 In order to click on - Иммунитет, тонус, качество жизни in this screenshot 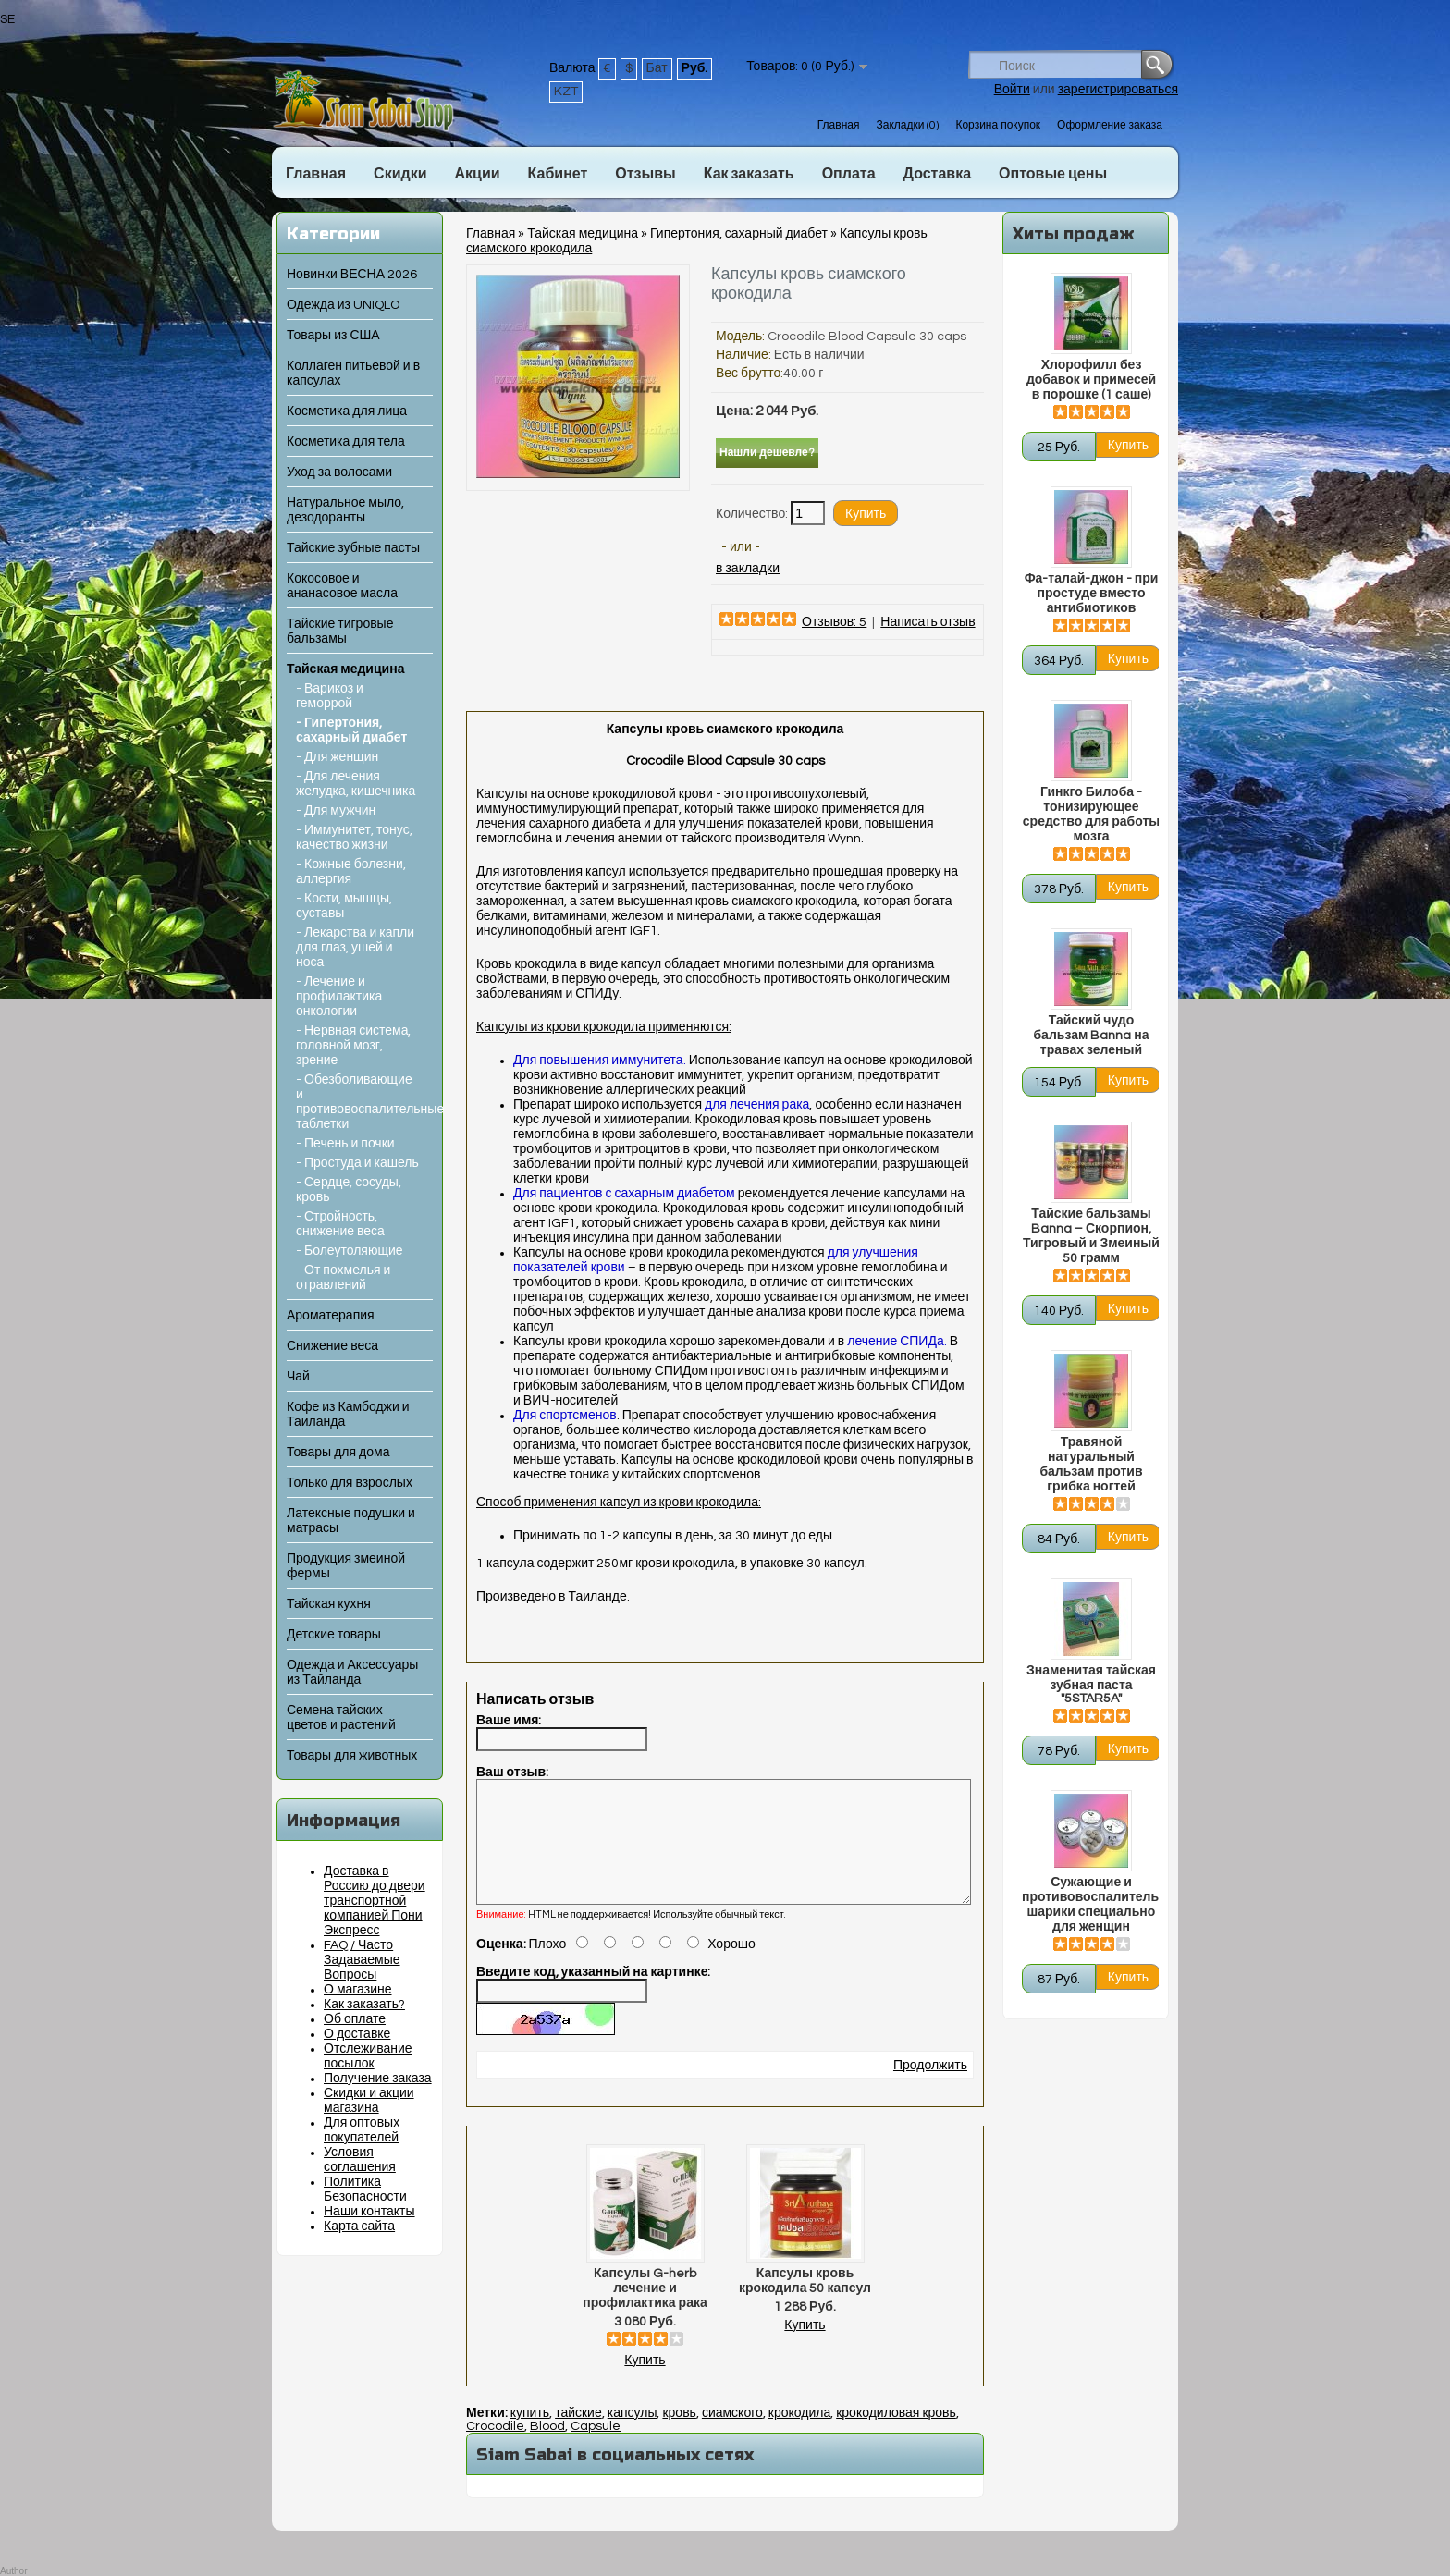, I will do `click(354, 838)`.